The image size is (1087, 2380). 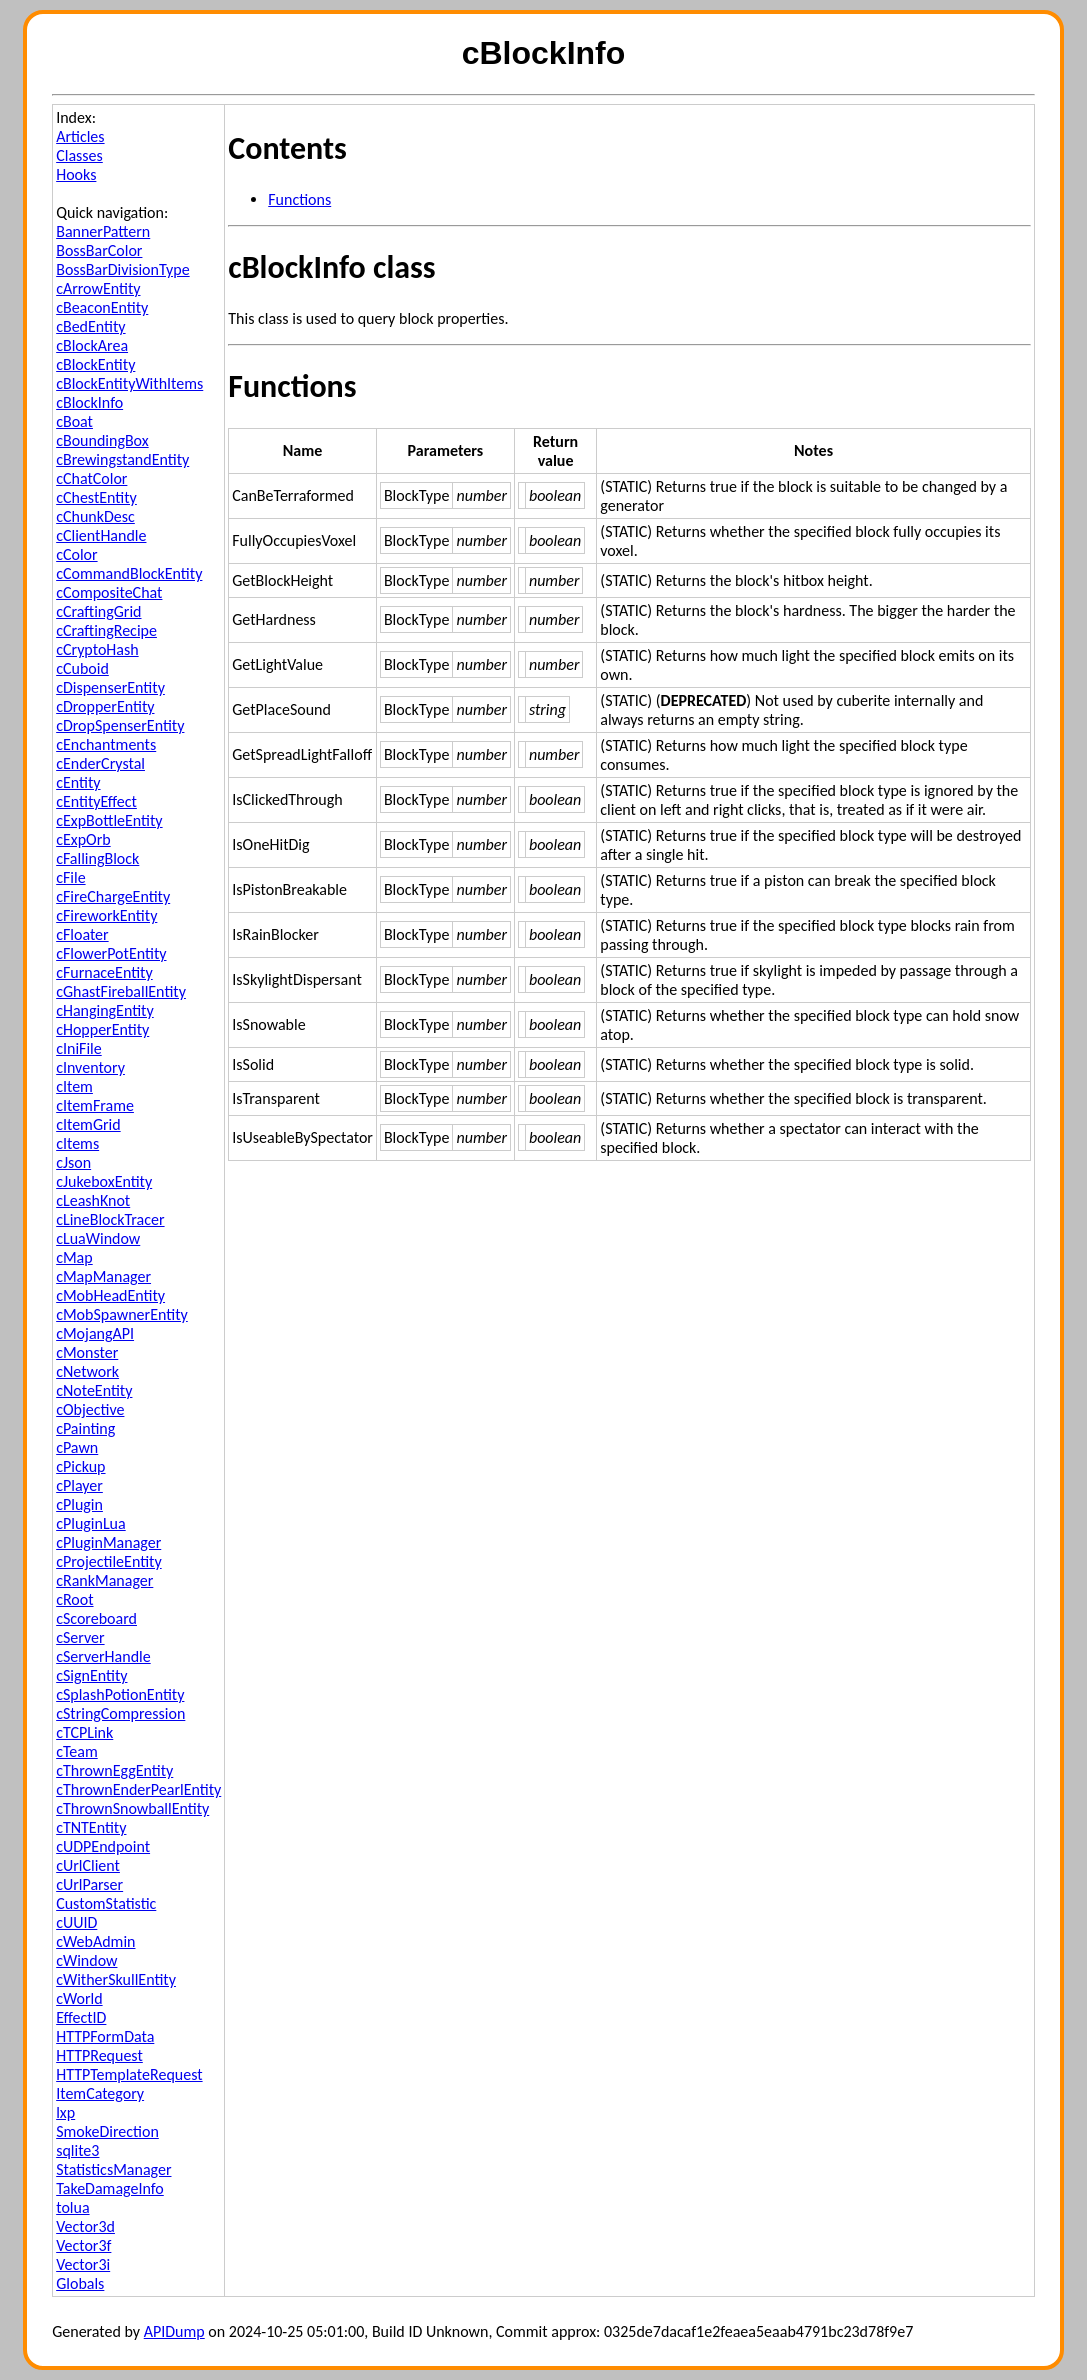 What do you see at coordinates (83, 2264) in the screenshot?
I see `Vector3i` at bounding box center [83, 2264].